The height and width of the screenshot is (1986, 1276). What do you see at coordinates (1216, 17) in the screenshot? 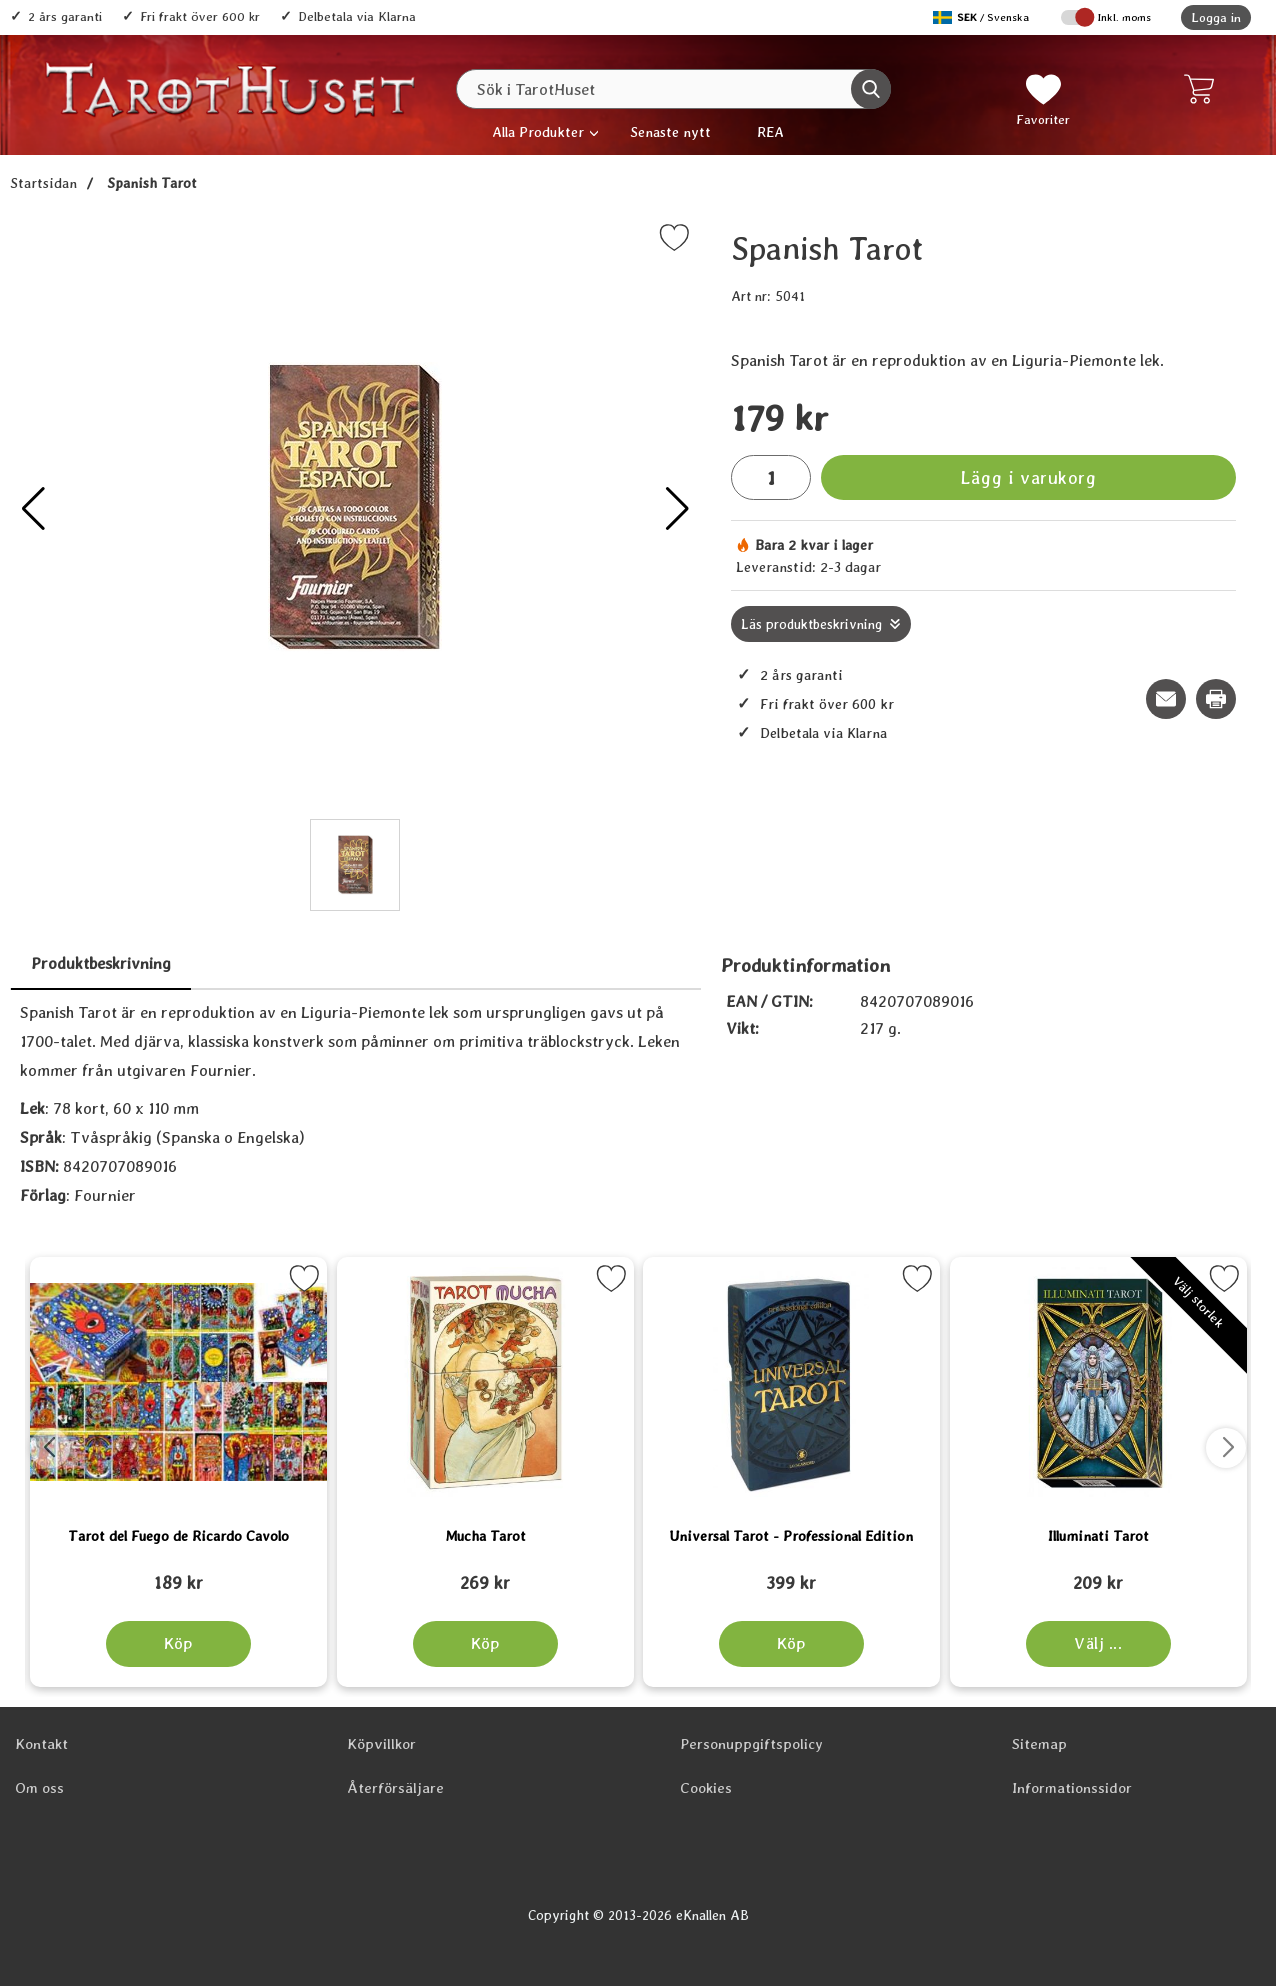
I see `Logga in` at bounding box center [1216, 17].